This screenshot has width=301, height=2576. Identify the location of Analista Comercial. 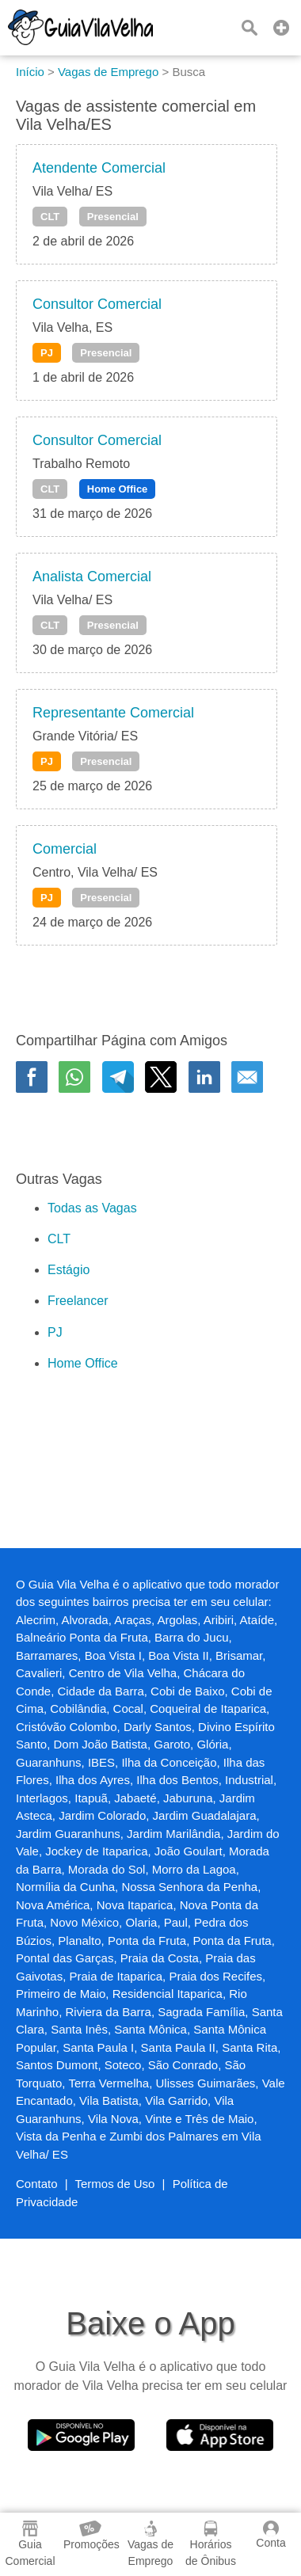
(91, 576).